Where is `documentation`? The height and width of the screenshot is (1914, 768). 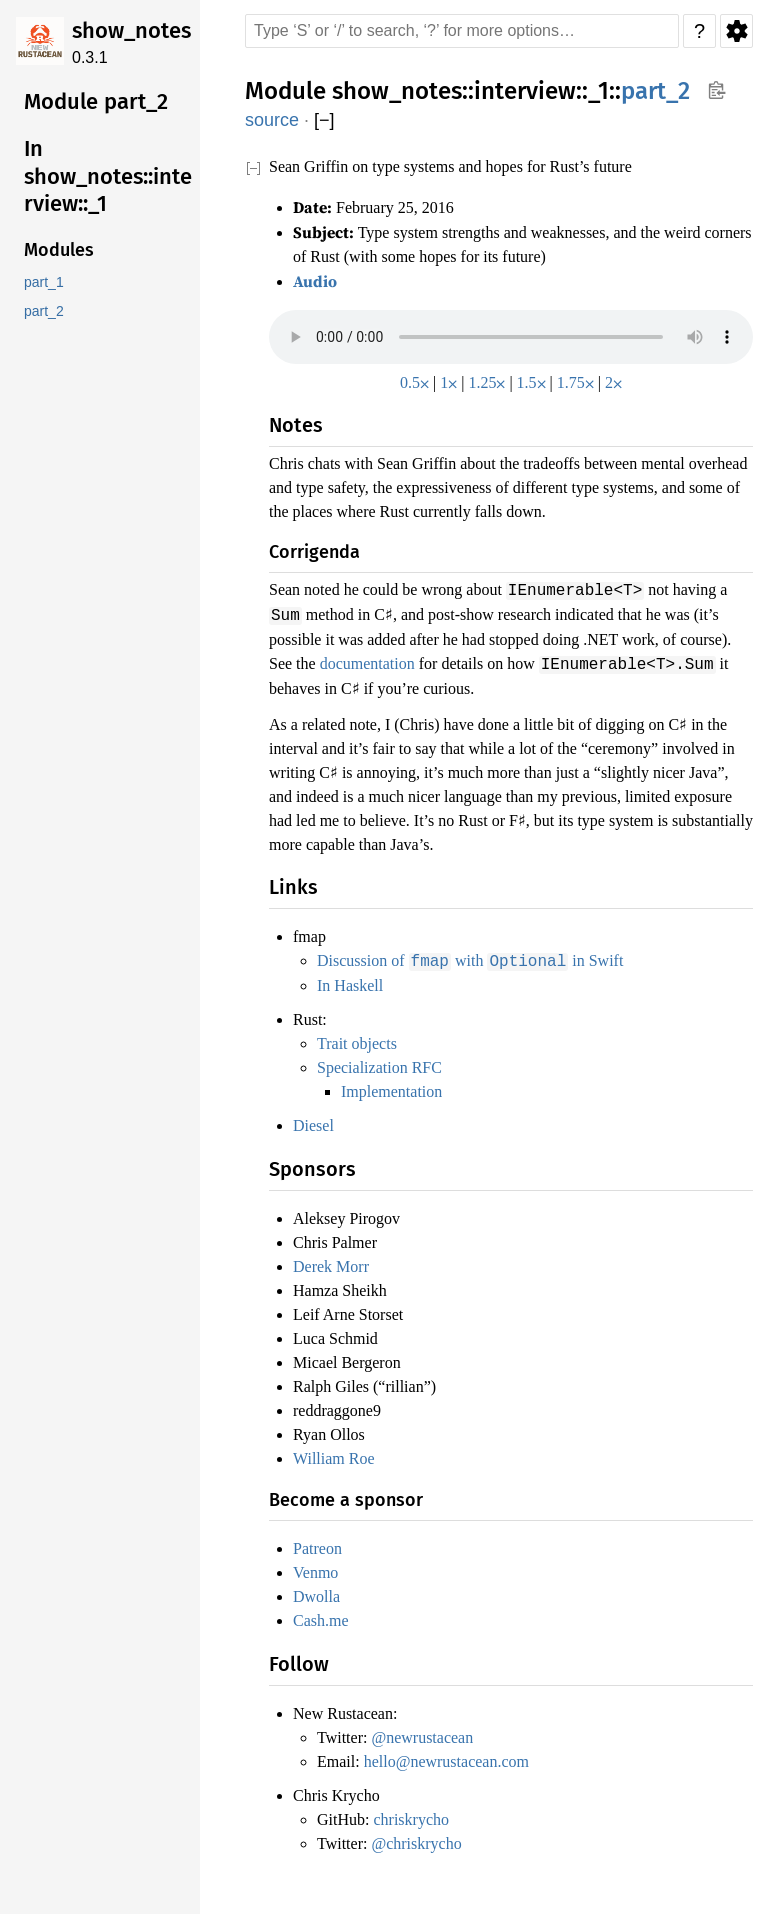 documentation is located at coordinates (545, 658).